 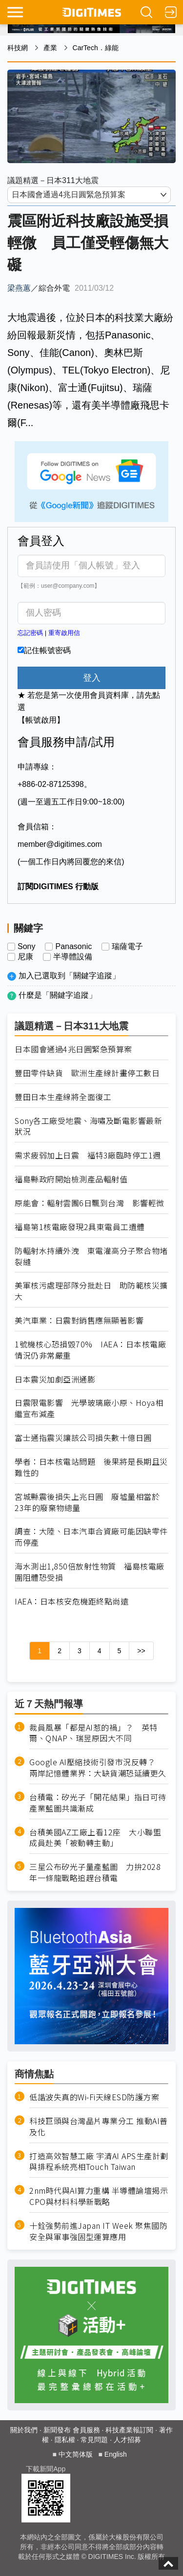 I want to click on 海水測出1,850倍放射性物質 福島核電廠圍阻體恐受損, so click(x=89, y=1572).